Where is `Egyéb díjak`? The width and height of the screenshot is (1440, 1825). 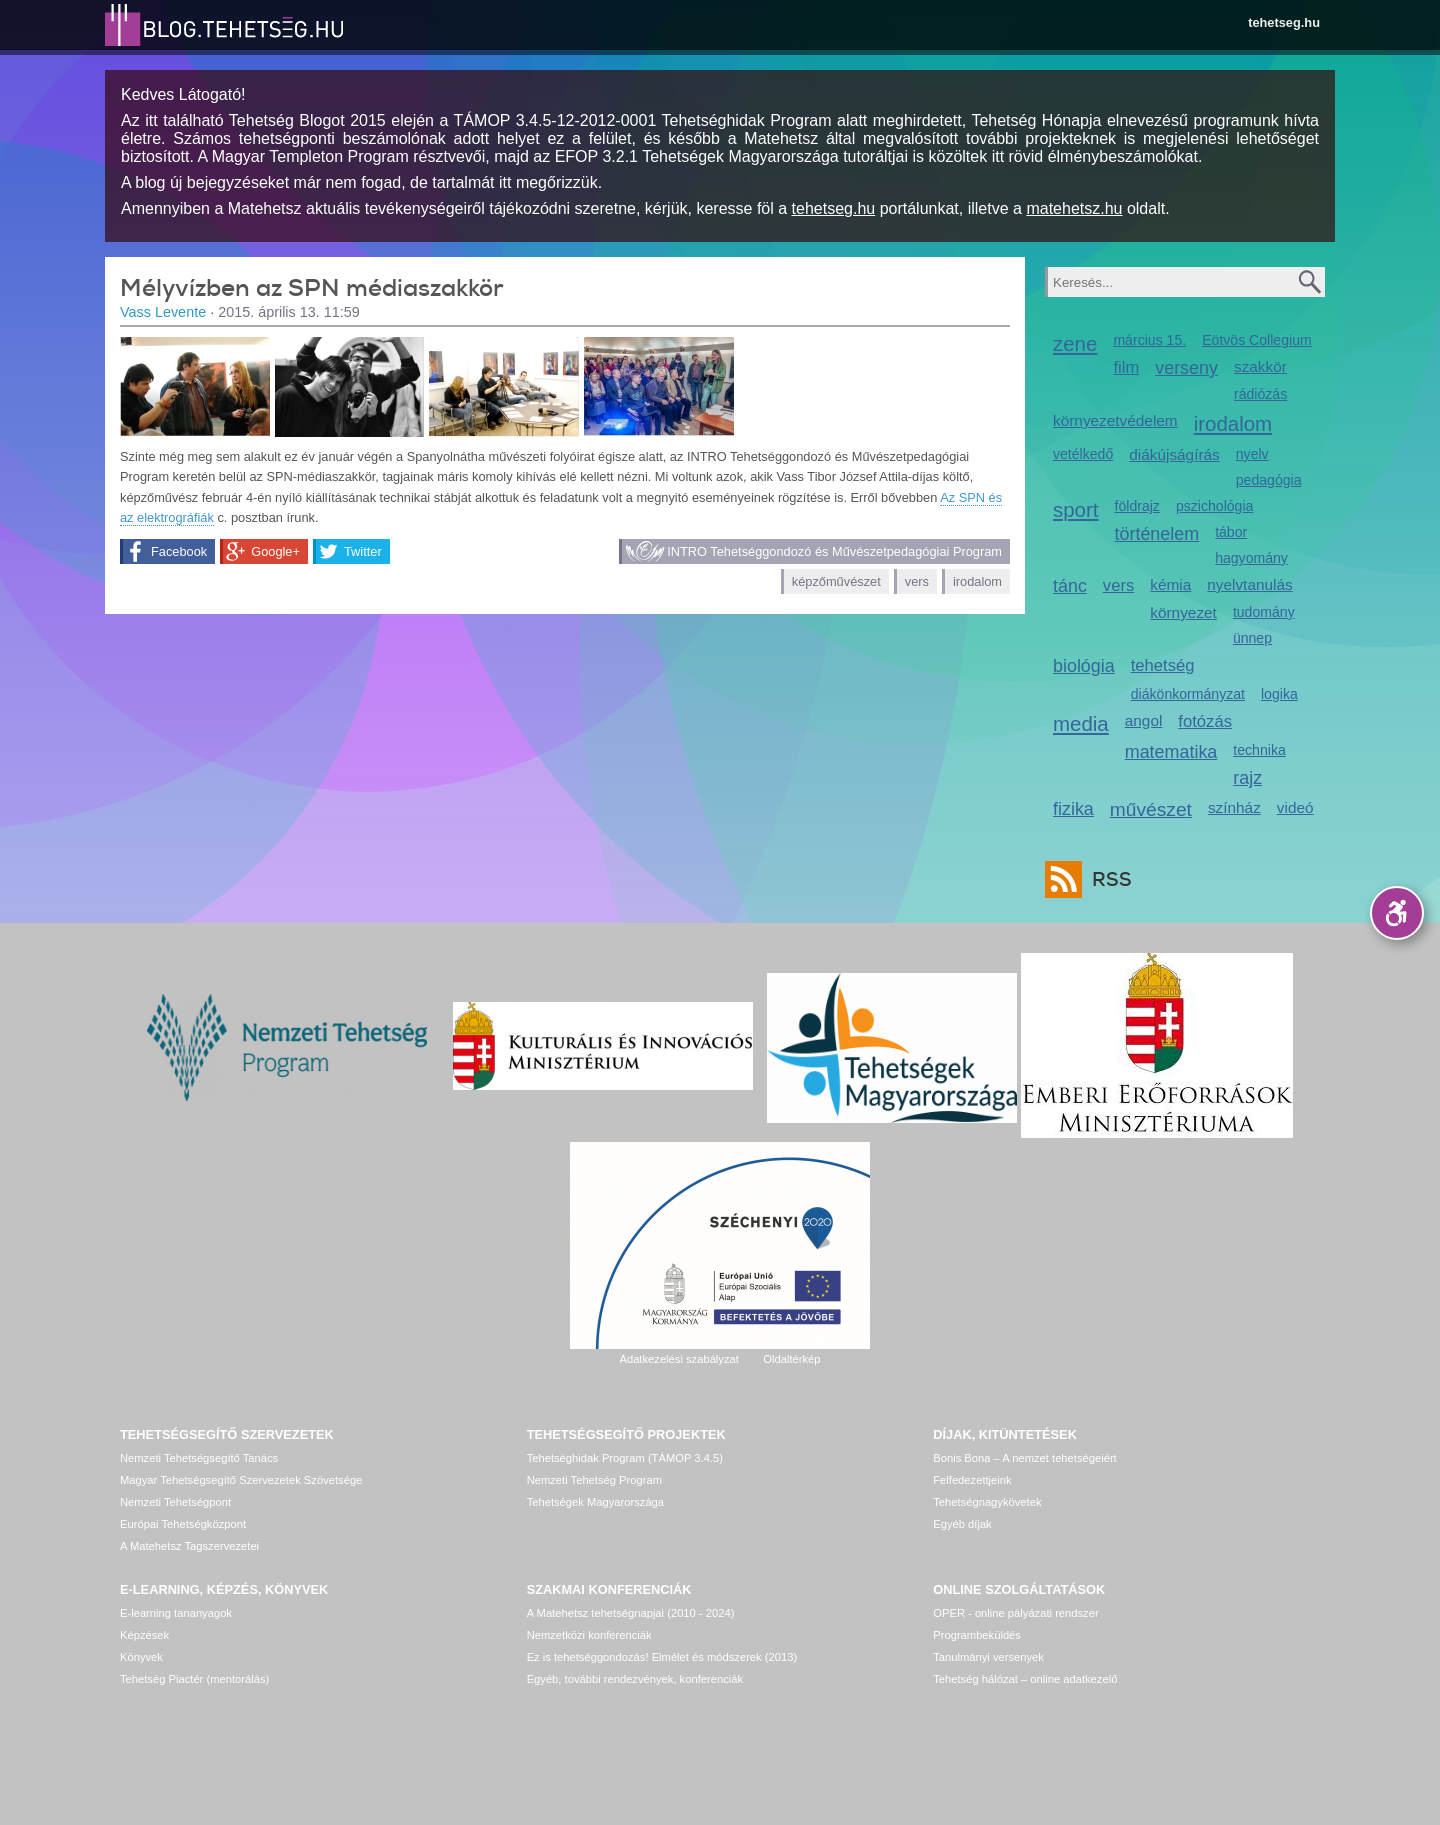
Egyéb díjak is located at coordinates (962, 1524).